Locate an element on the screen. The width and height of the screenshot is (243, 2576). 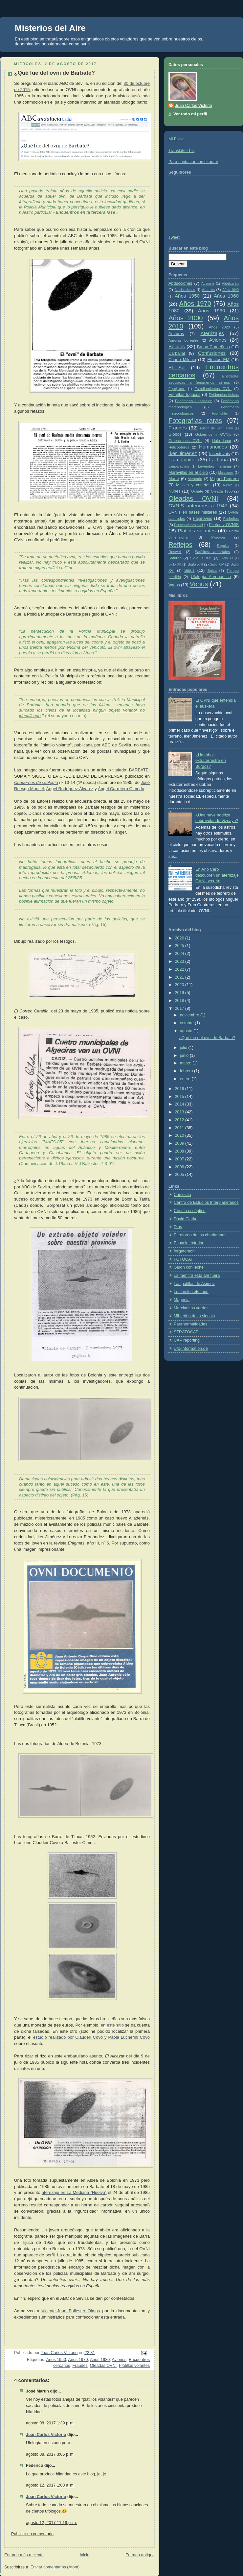
Procyon is located at coordinates (218, 537).